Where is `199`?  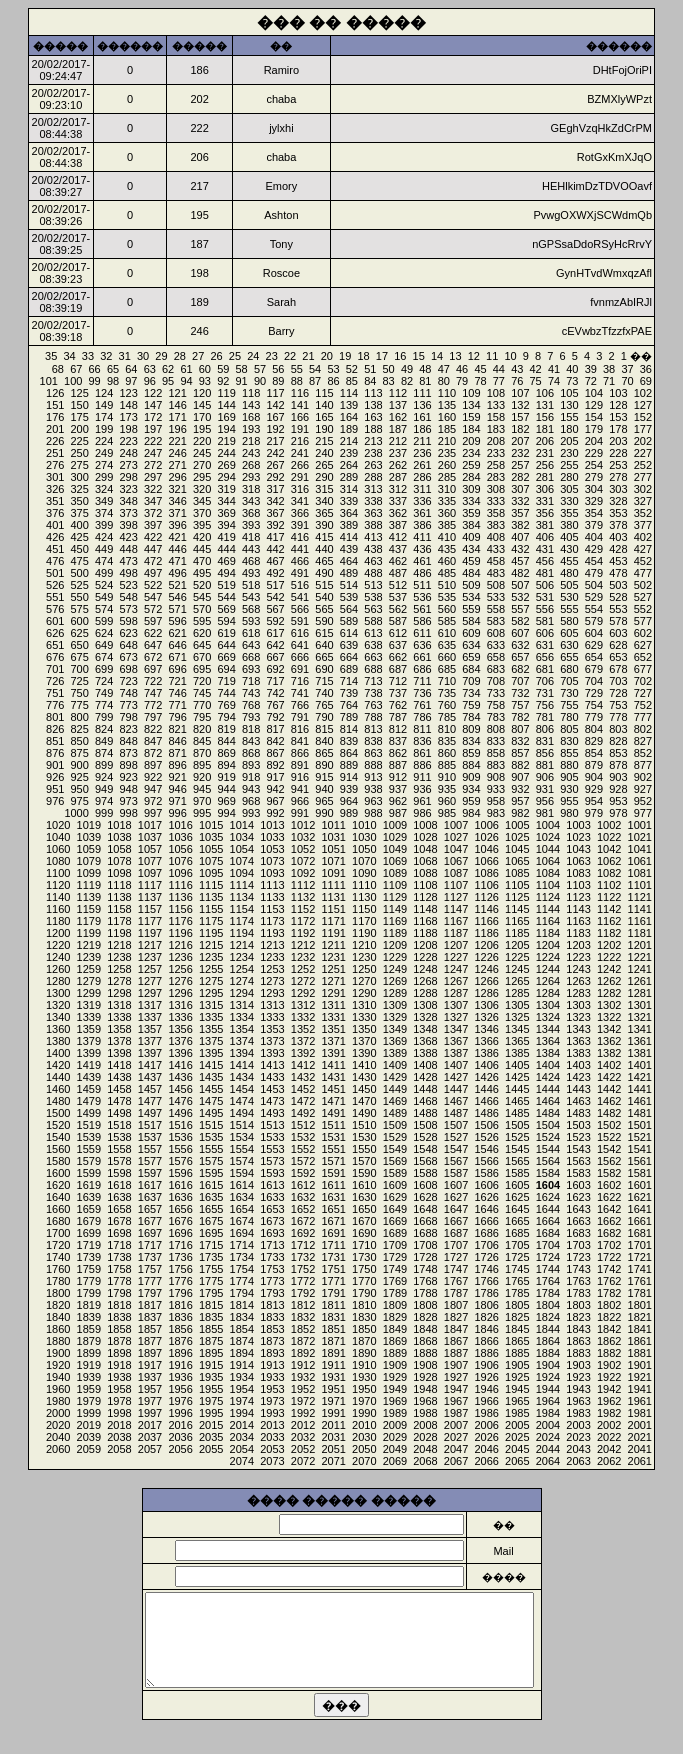 199 is located at coordinates (104, 429).